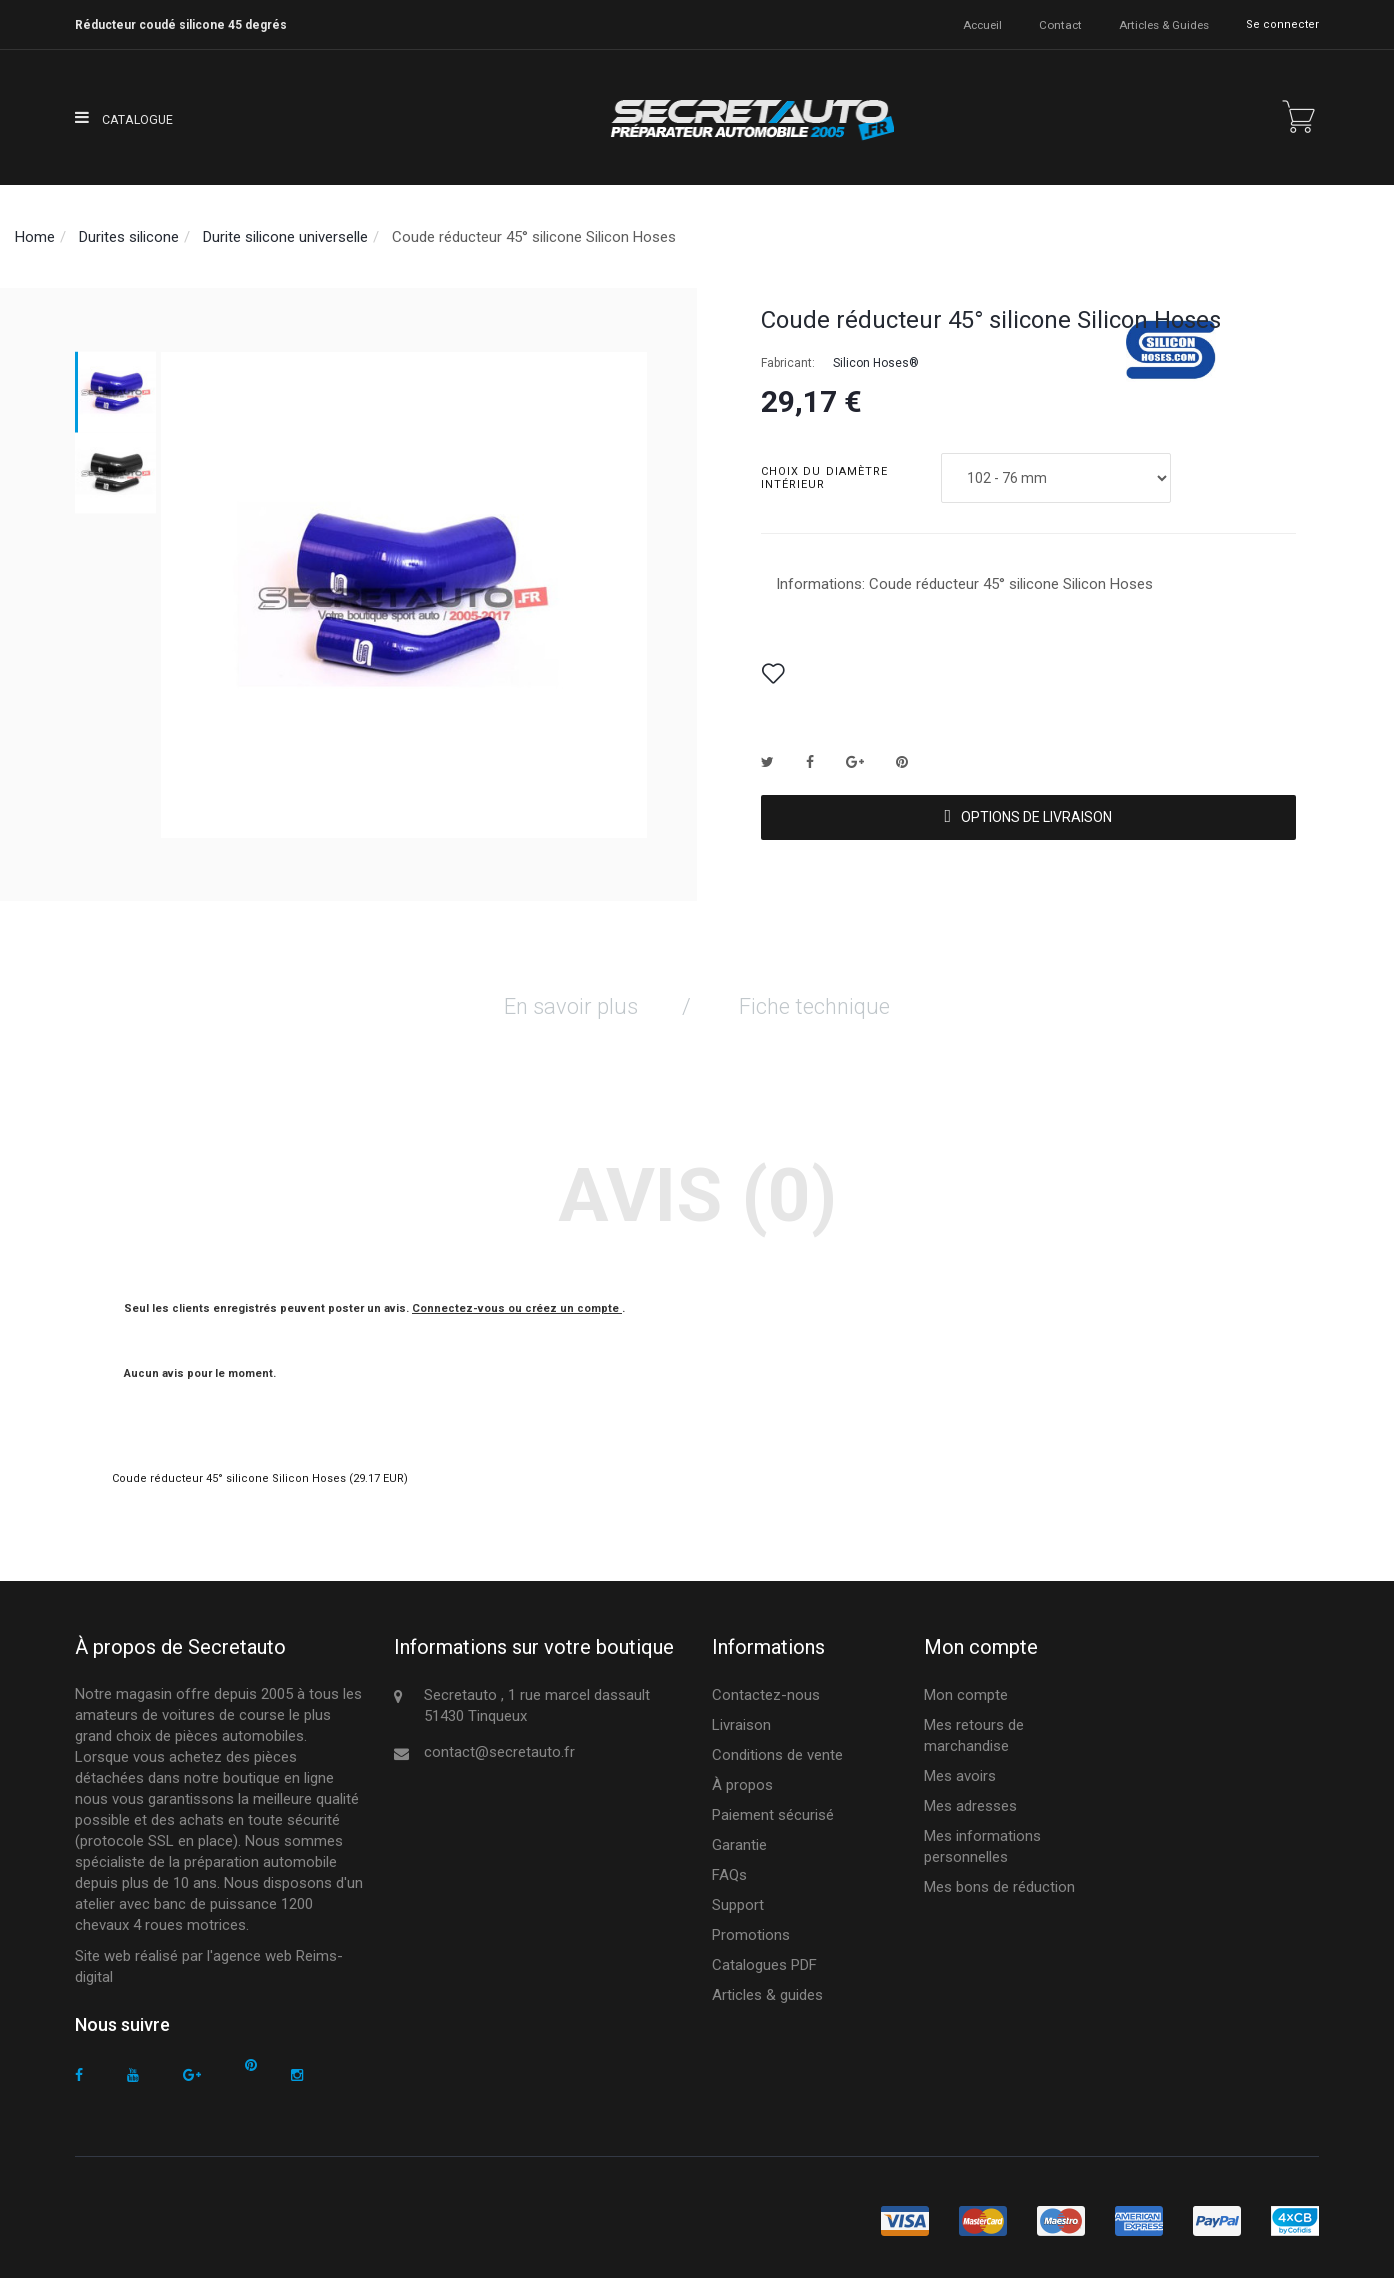 The height and width of the screenshot is (2278, 1394). Describe the element at coordinates (982, 24) in the screenshot. I see `accueil` at that location.